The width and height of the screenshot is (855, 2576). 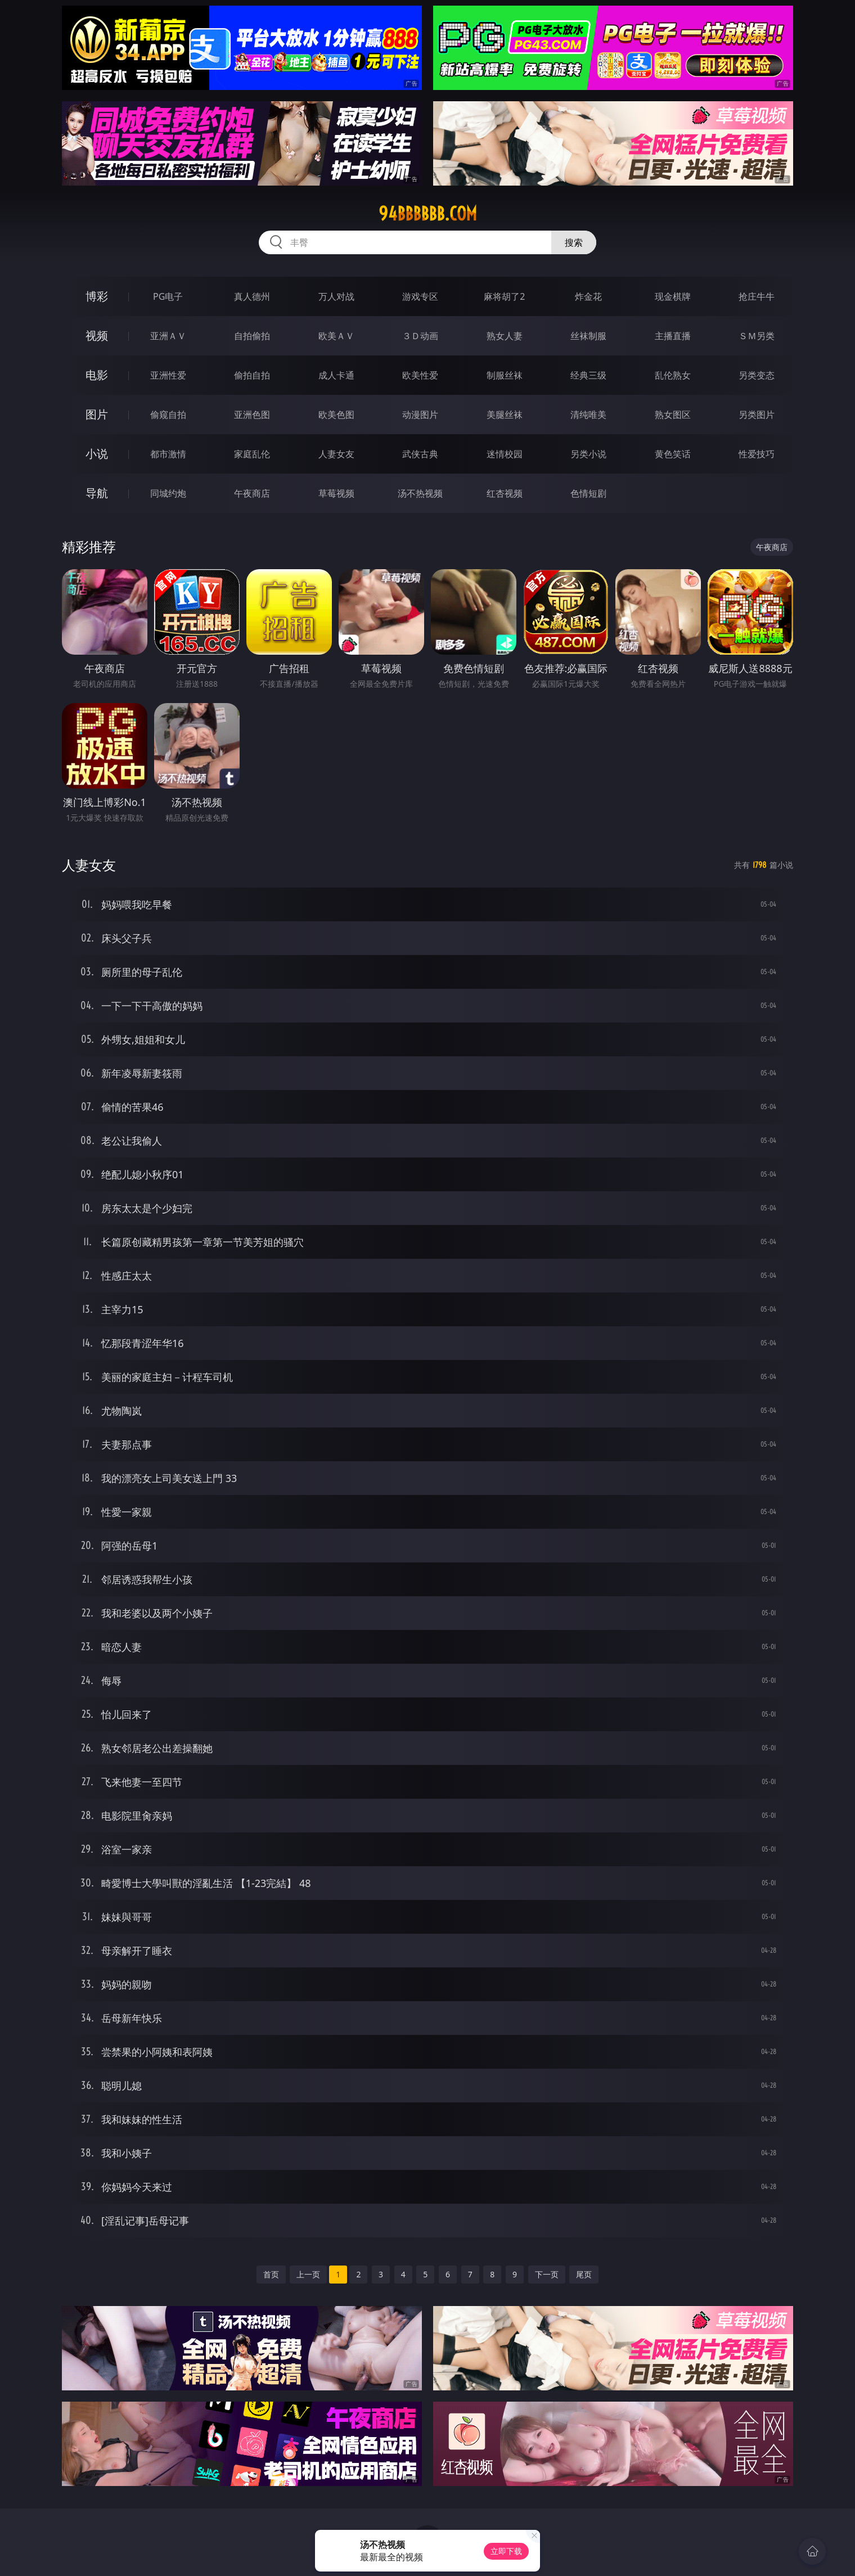 I want to click on 94bbbbbb.com, so click(x=428, y=213).